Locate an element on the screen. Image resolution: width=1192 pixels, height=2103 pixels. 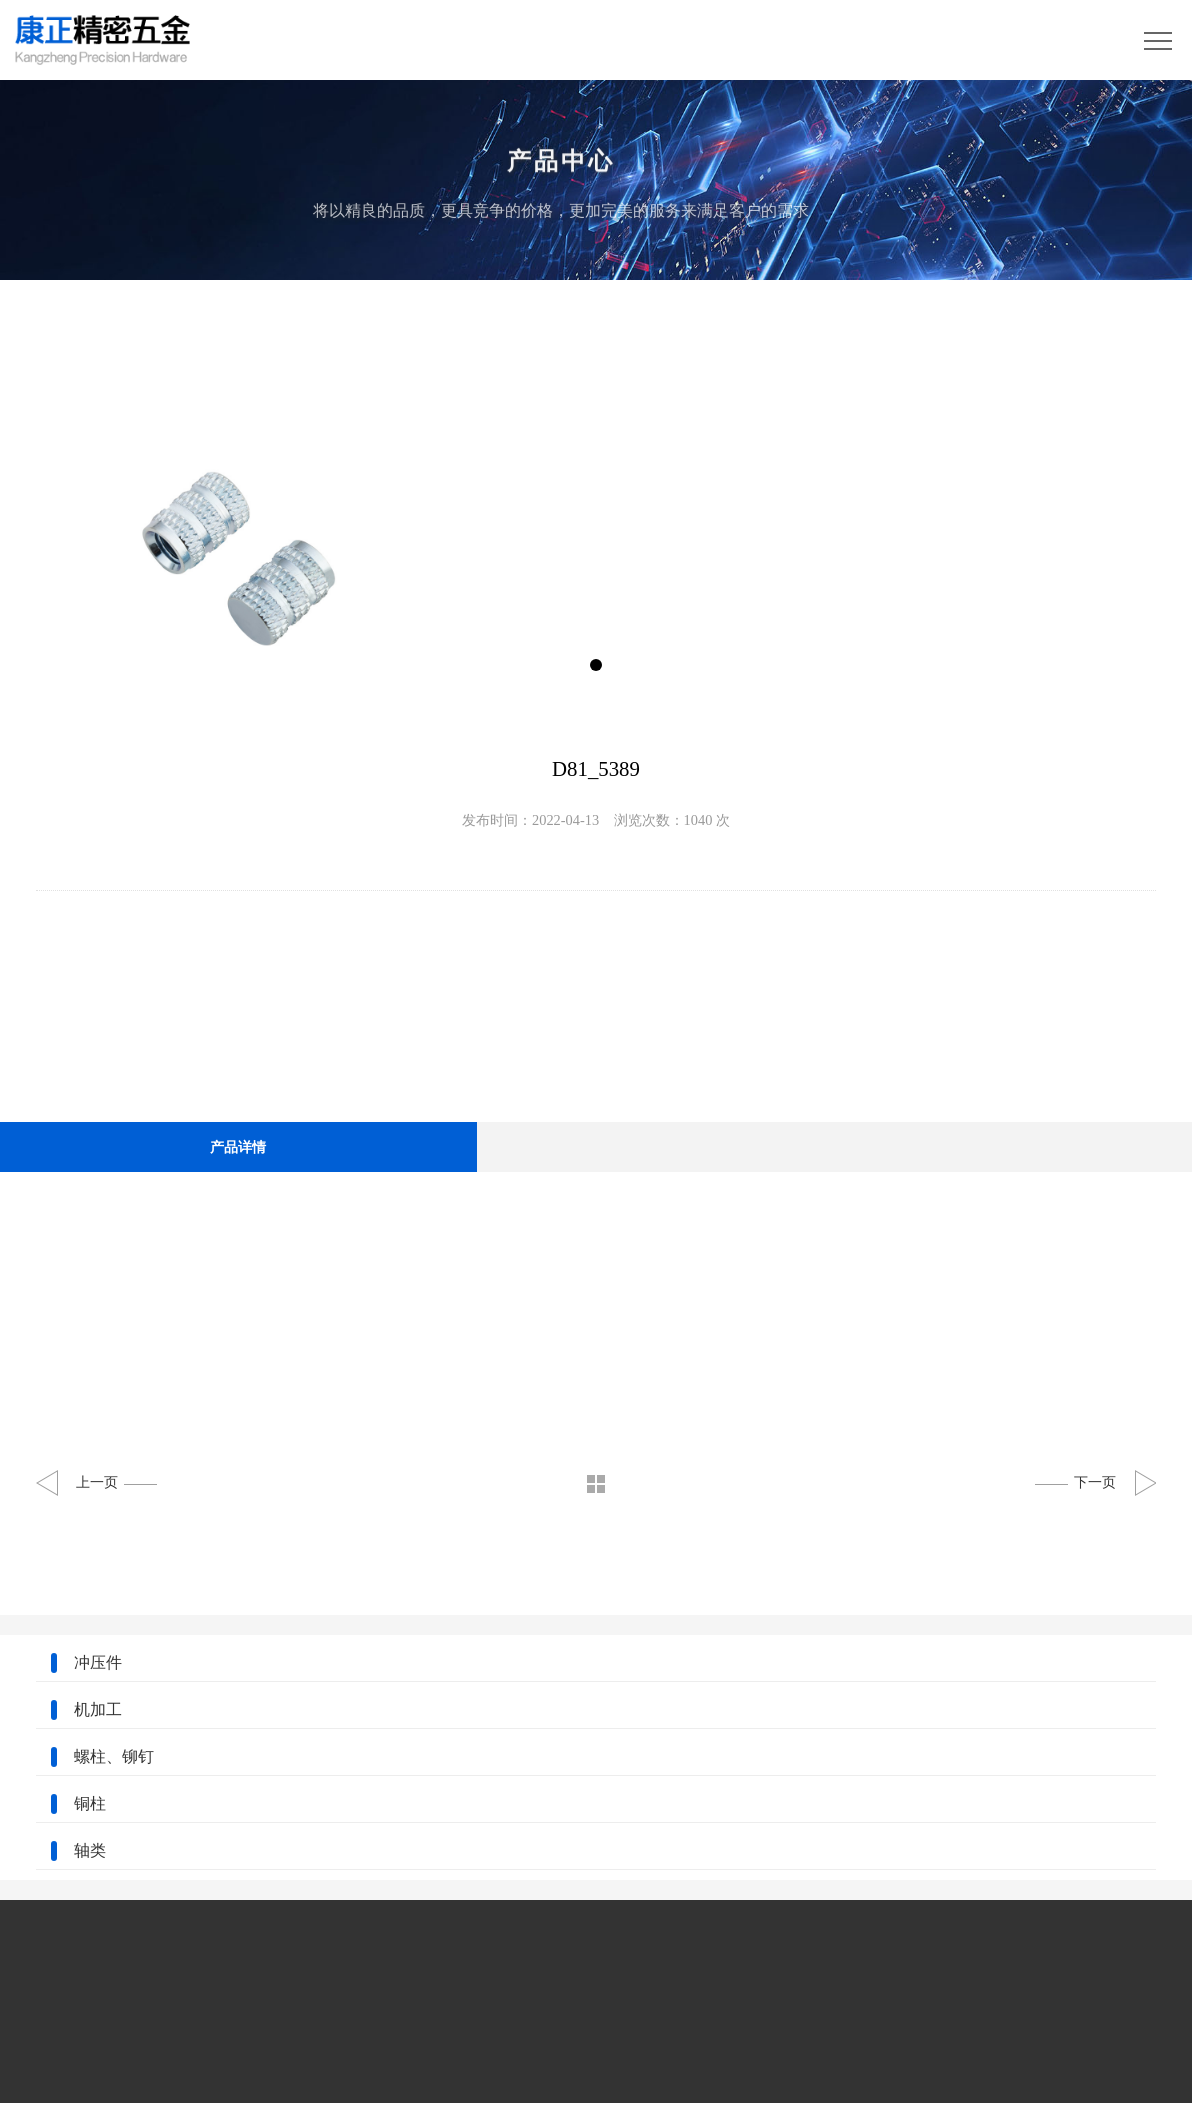
机加工 is located at coordinates (98, 1709).